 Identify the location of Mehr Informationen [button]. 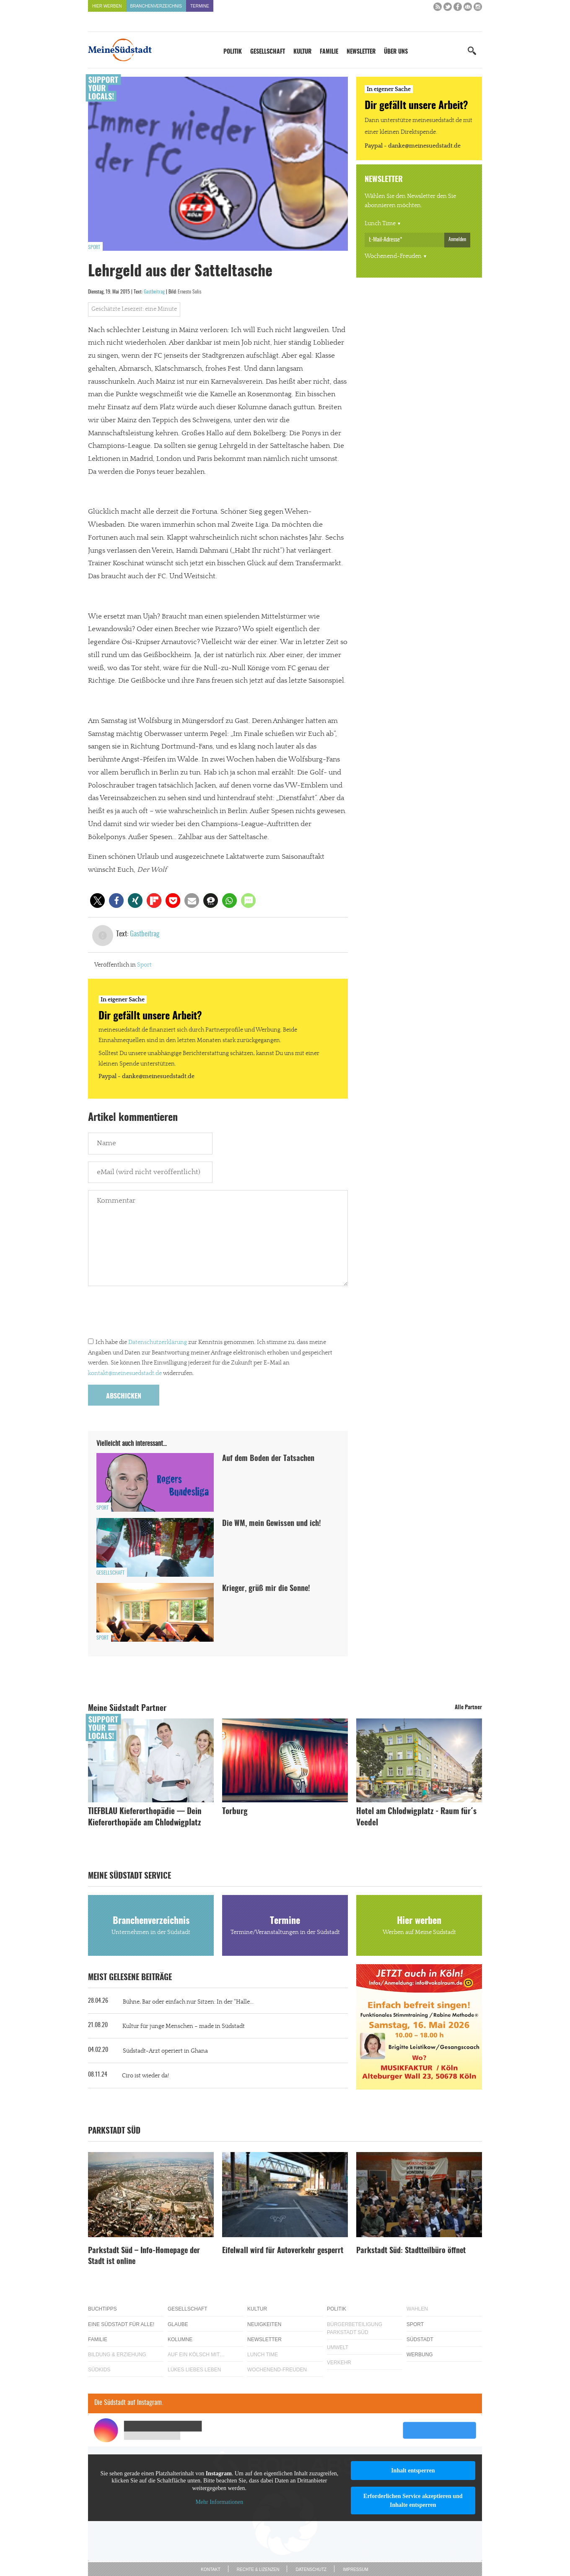
(219, 2502).